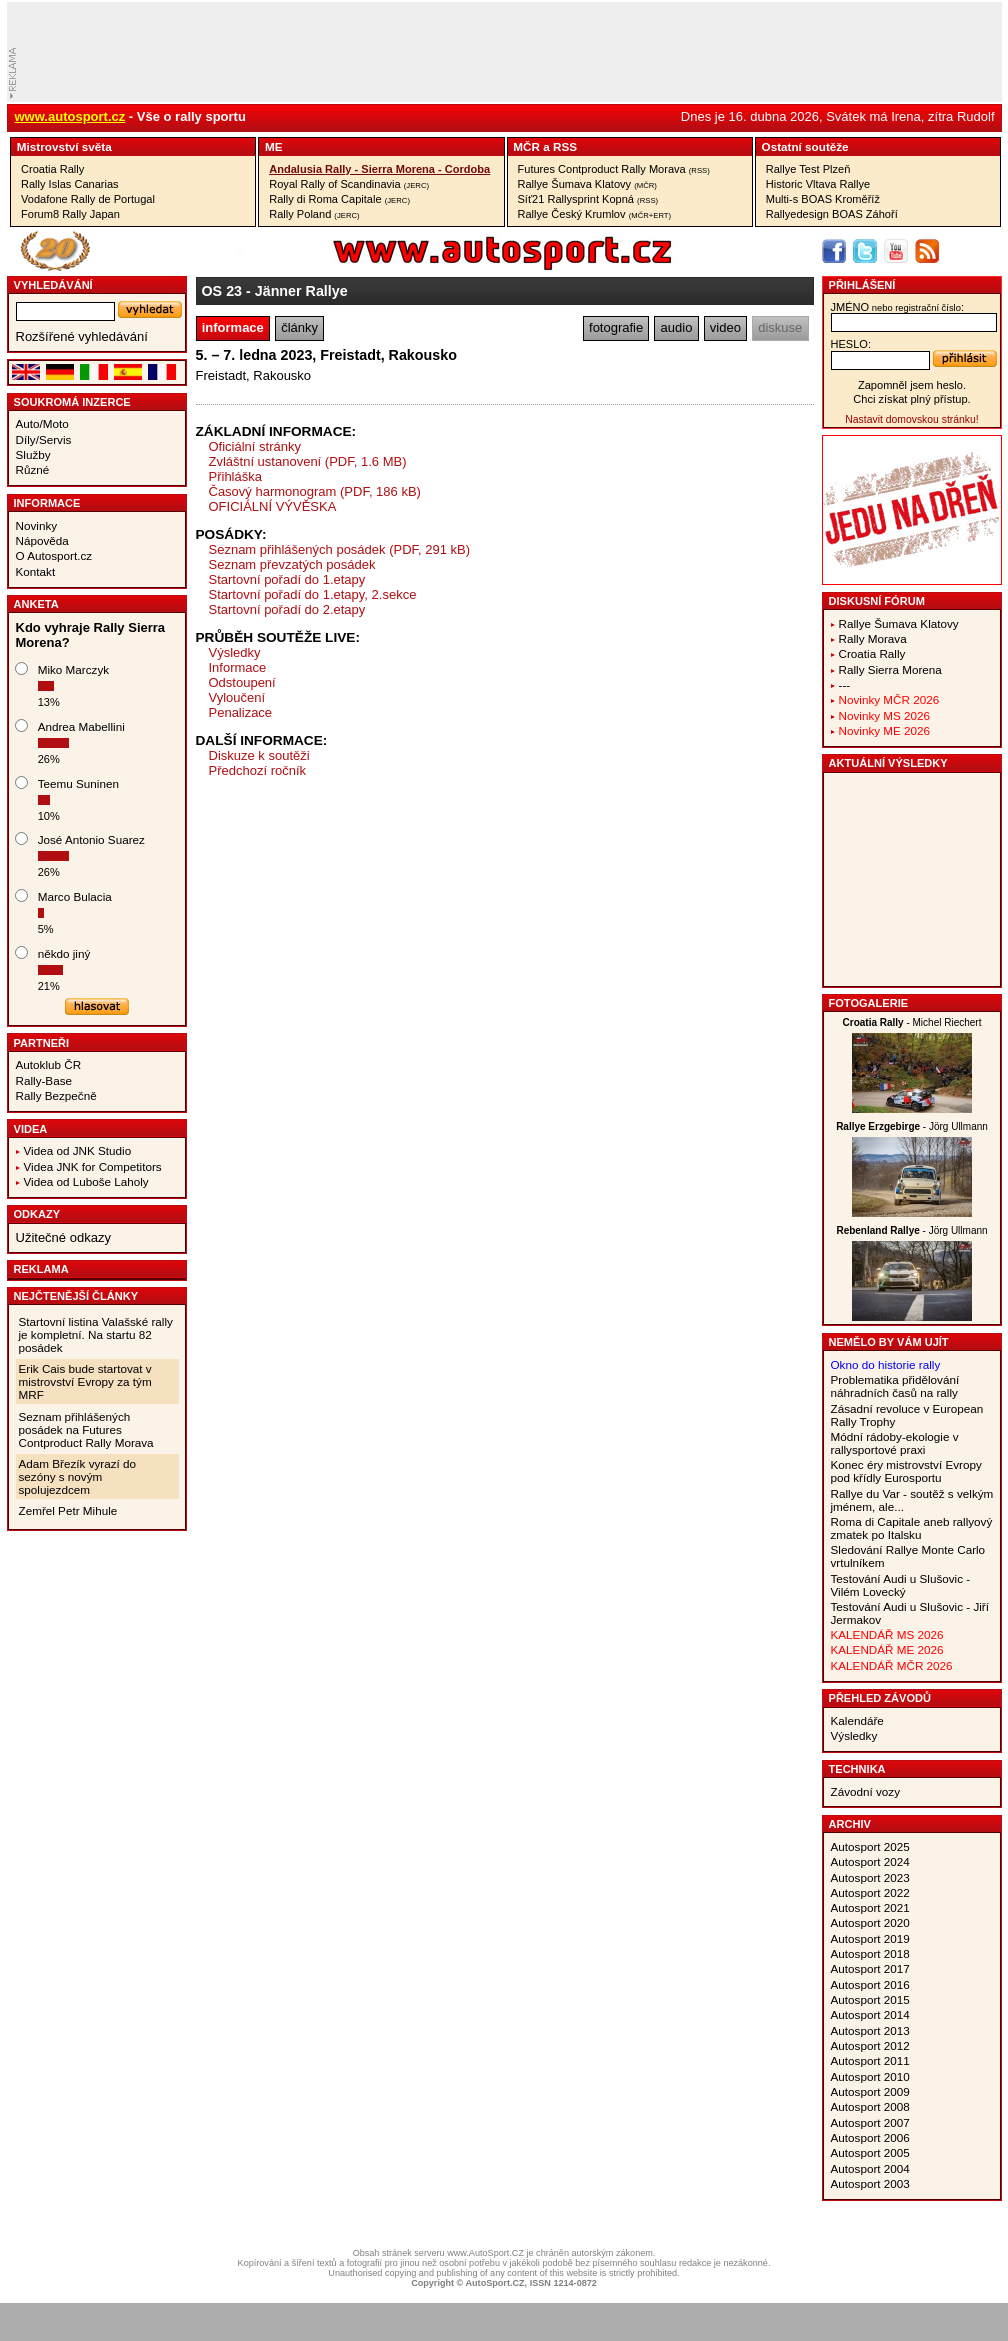 Image resolution: width=1008 pixels, height=2341 pixels. What do you see at coordinates (823, 199) in the screenshot?
I see `Multi-s BOAS Kroměříž` at bounding box center [823, 199].